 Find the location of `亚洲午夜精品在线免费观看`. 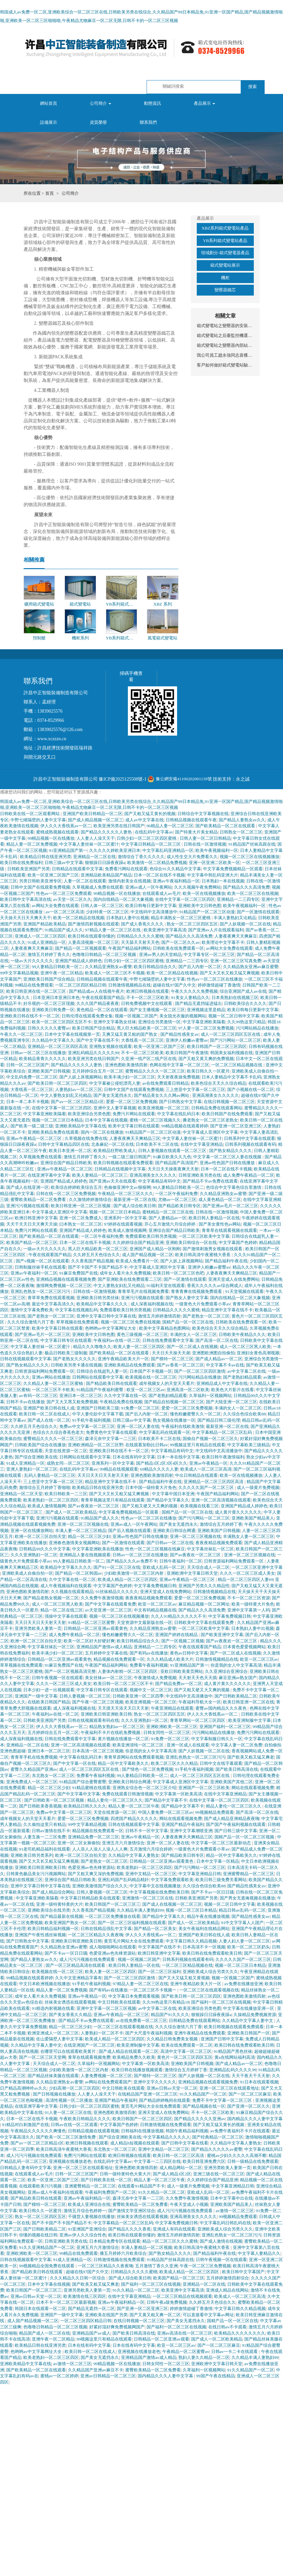

亚洲午夜精品在线免费观看 is located at coordinates (199, 2033).